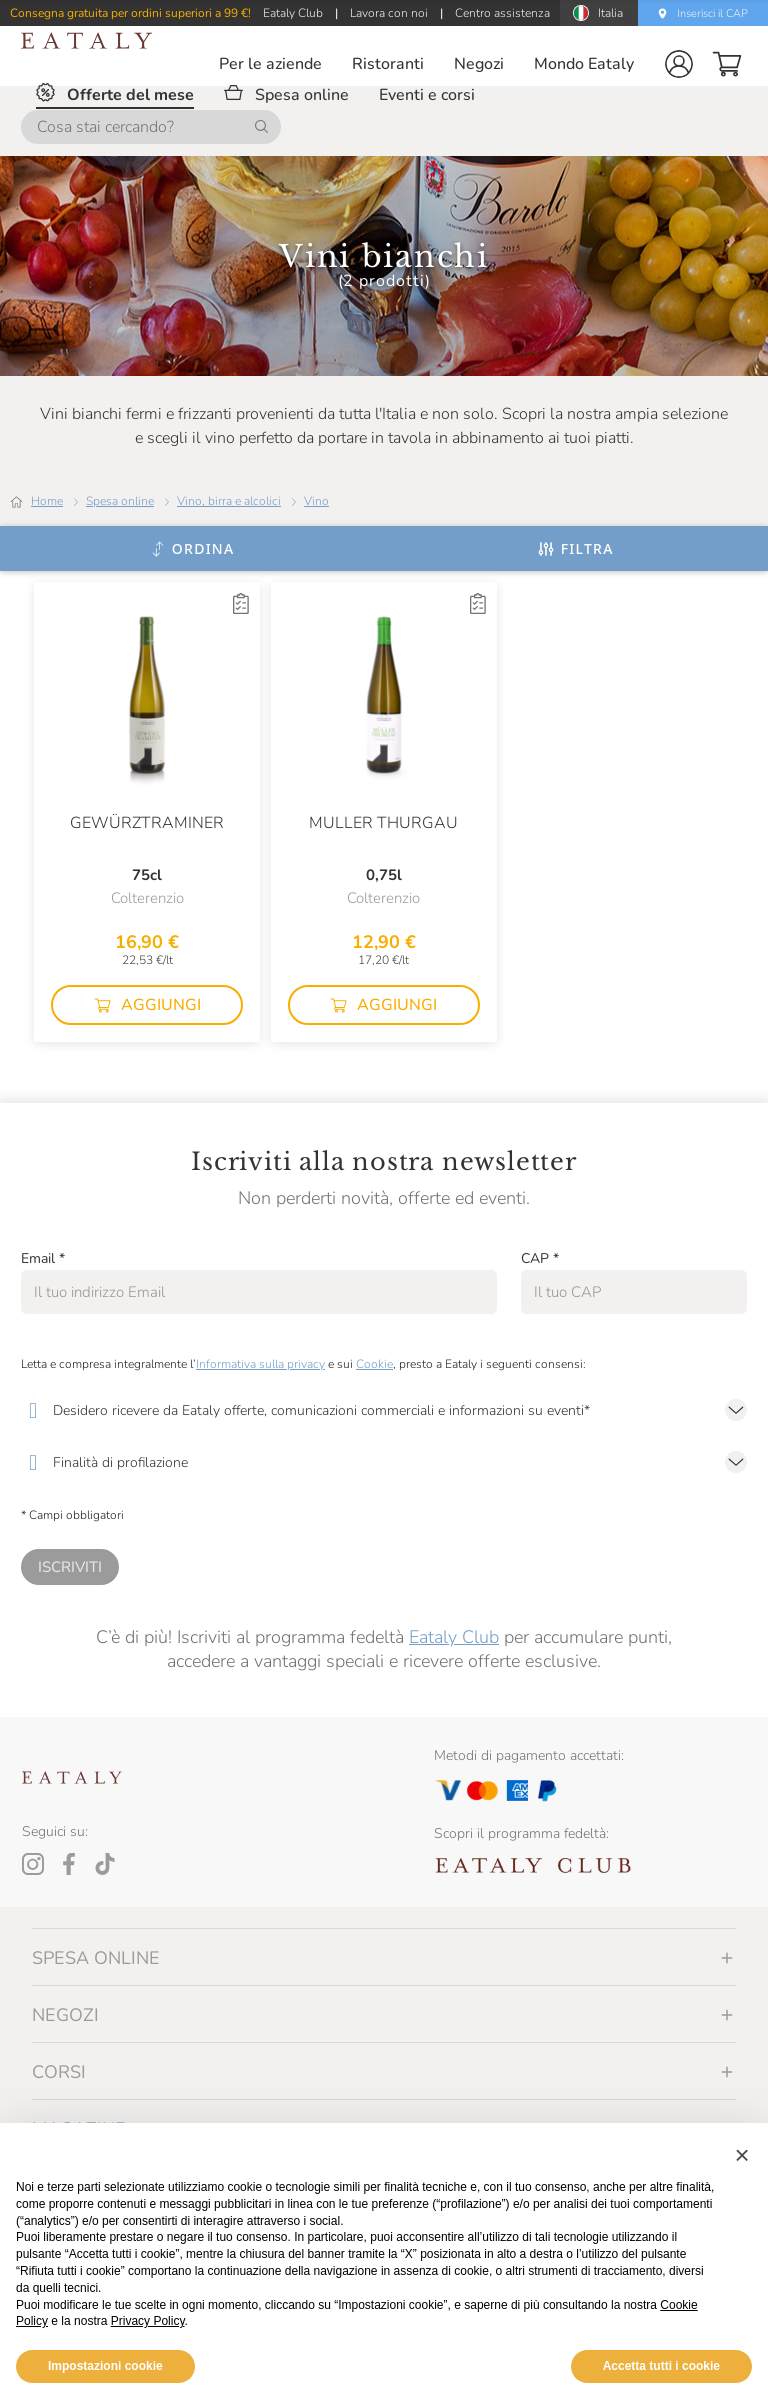 This screenshot has height=2403, width=768. What do you see at coordinates (661, 2366) in the screenshot?
I see `Accetta tutti i cookie [button]` at bounding box center [661, 2366].